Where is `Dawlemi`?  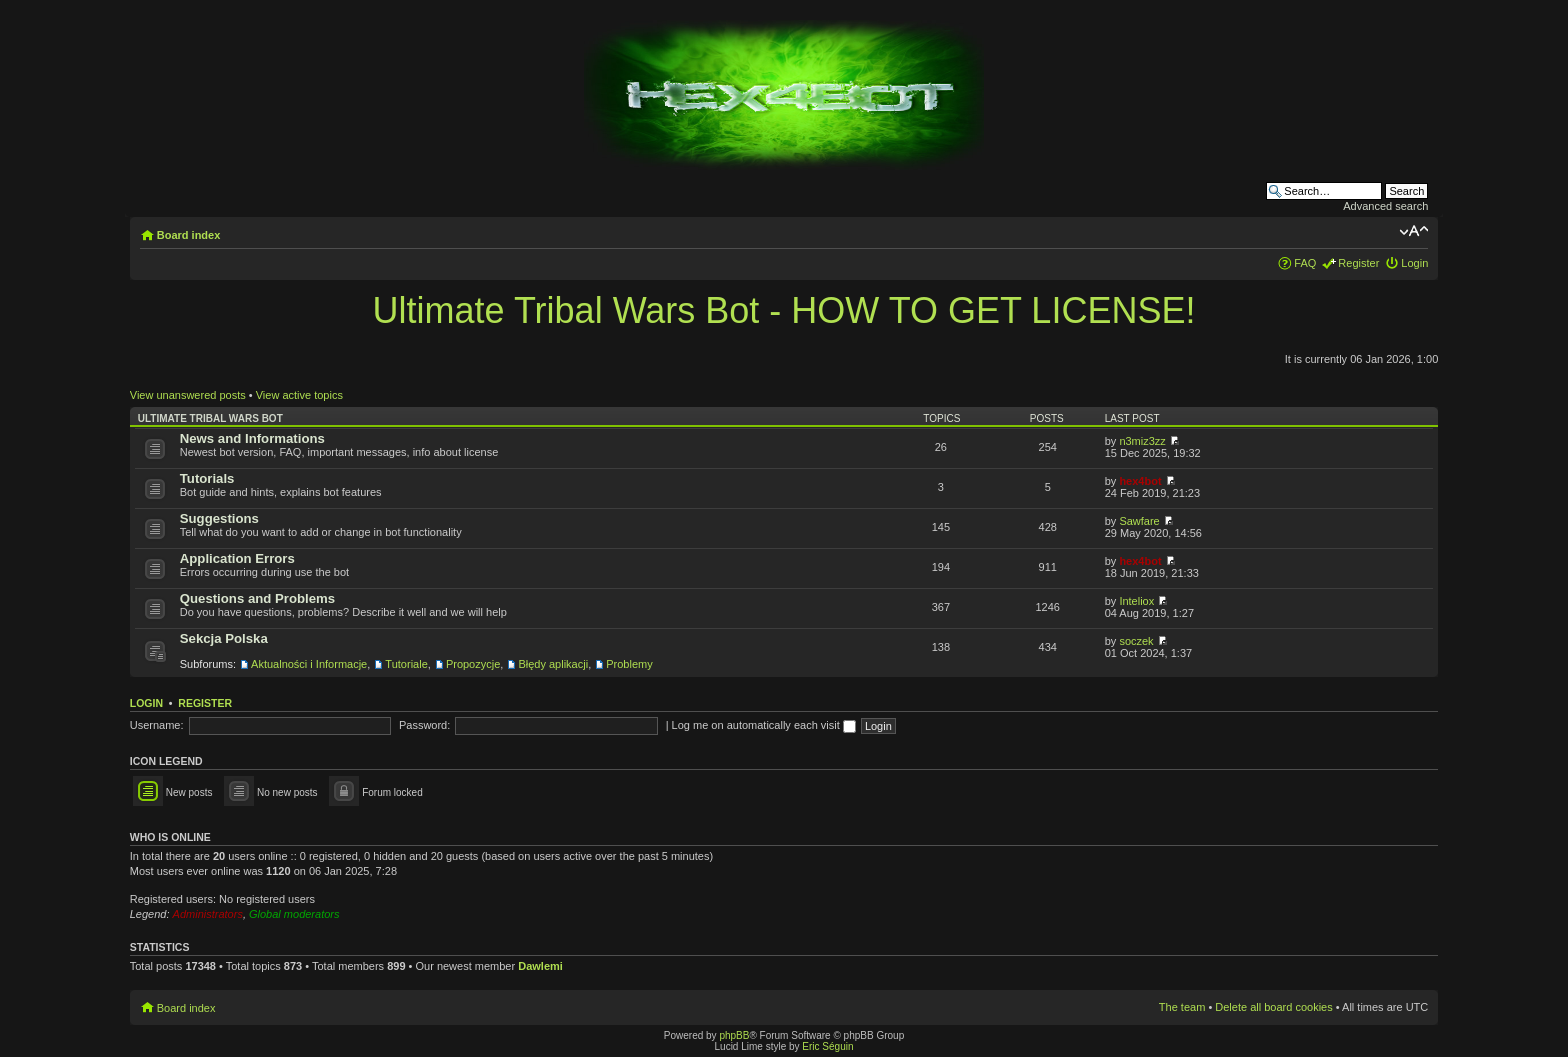 Dawlemi is located at coordinates (540, 966).